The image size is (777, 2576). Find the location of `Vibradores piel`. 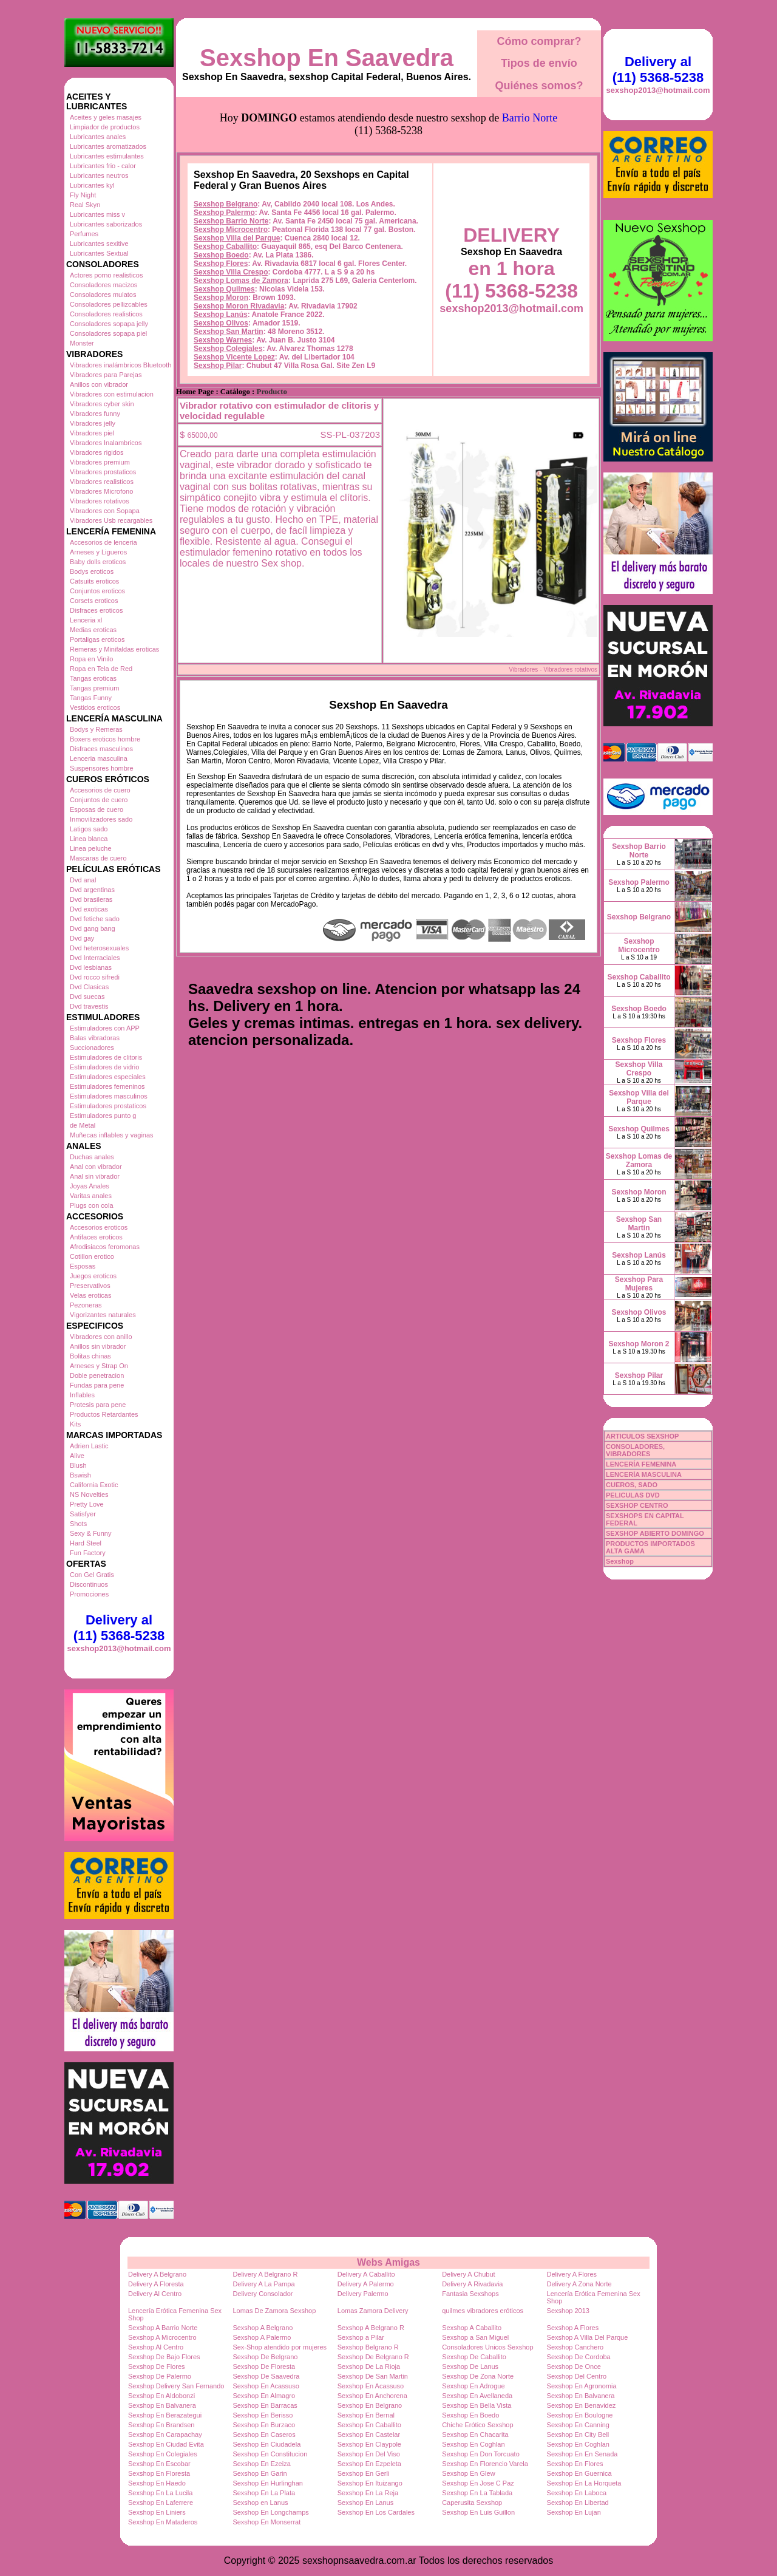

Vibradores piel is located at coordinates (92, 433).